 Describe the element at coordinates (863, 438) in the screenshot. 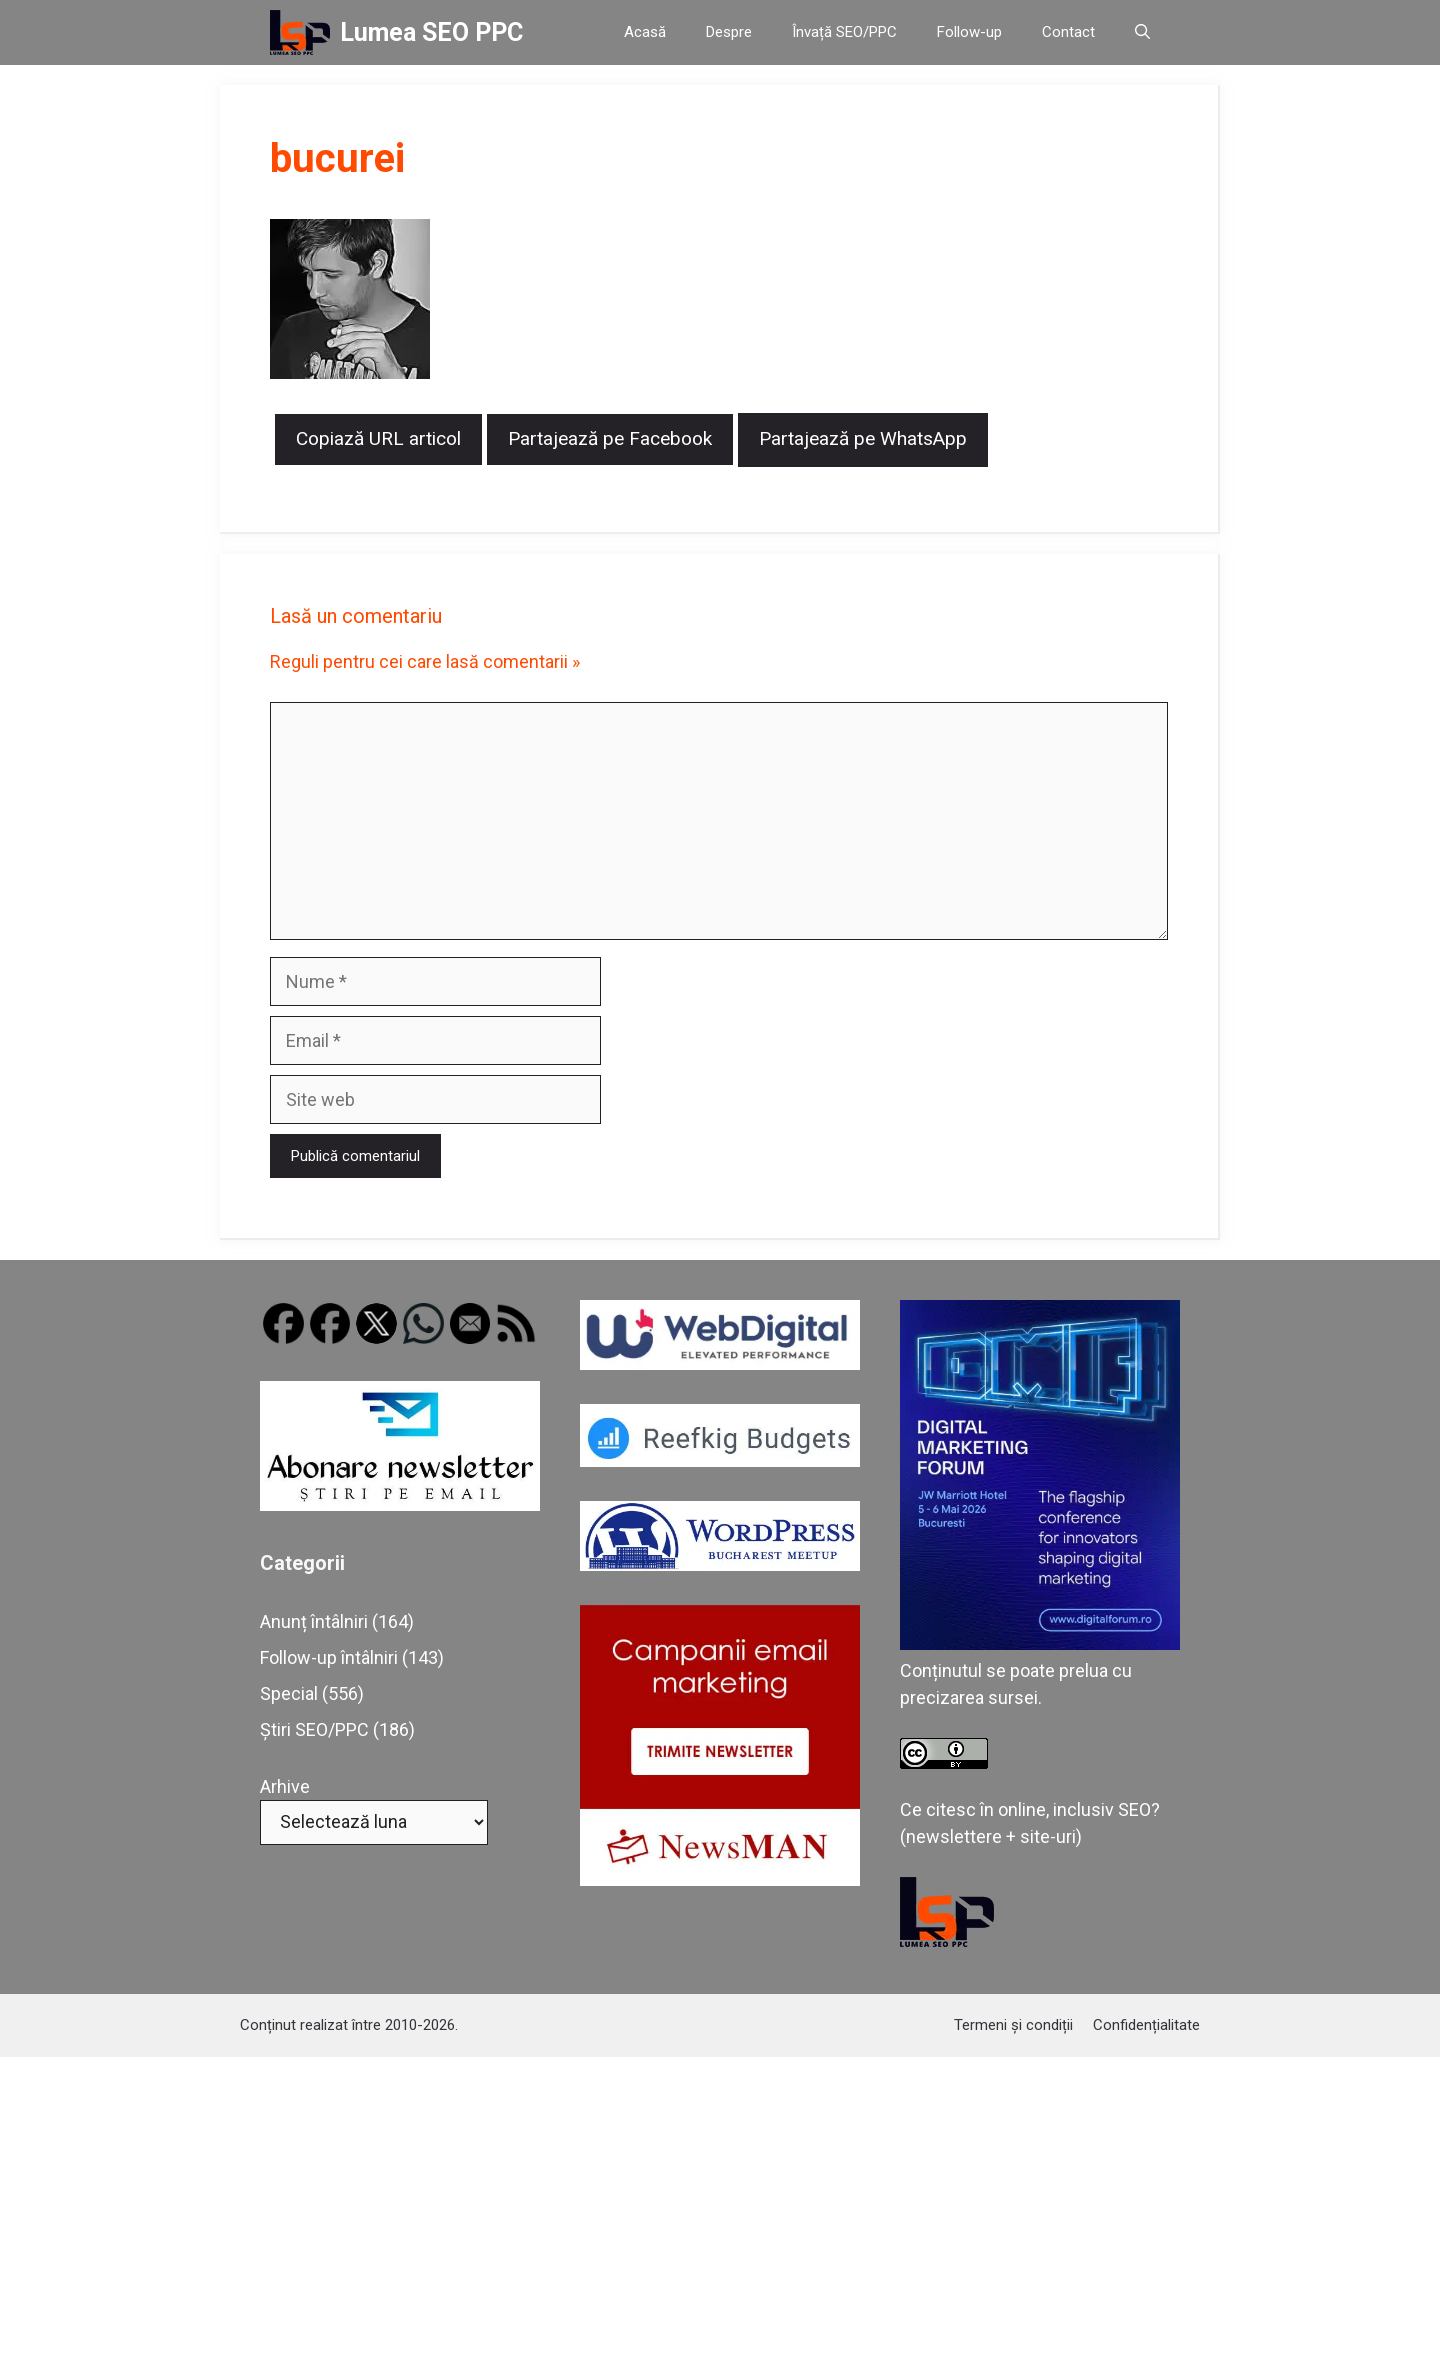

I see `Partajează pe WhatsApp` at that location.